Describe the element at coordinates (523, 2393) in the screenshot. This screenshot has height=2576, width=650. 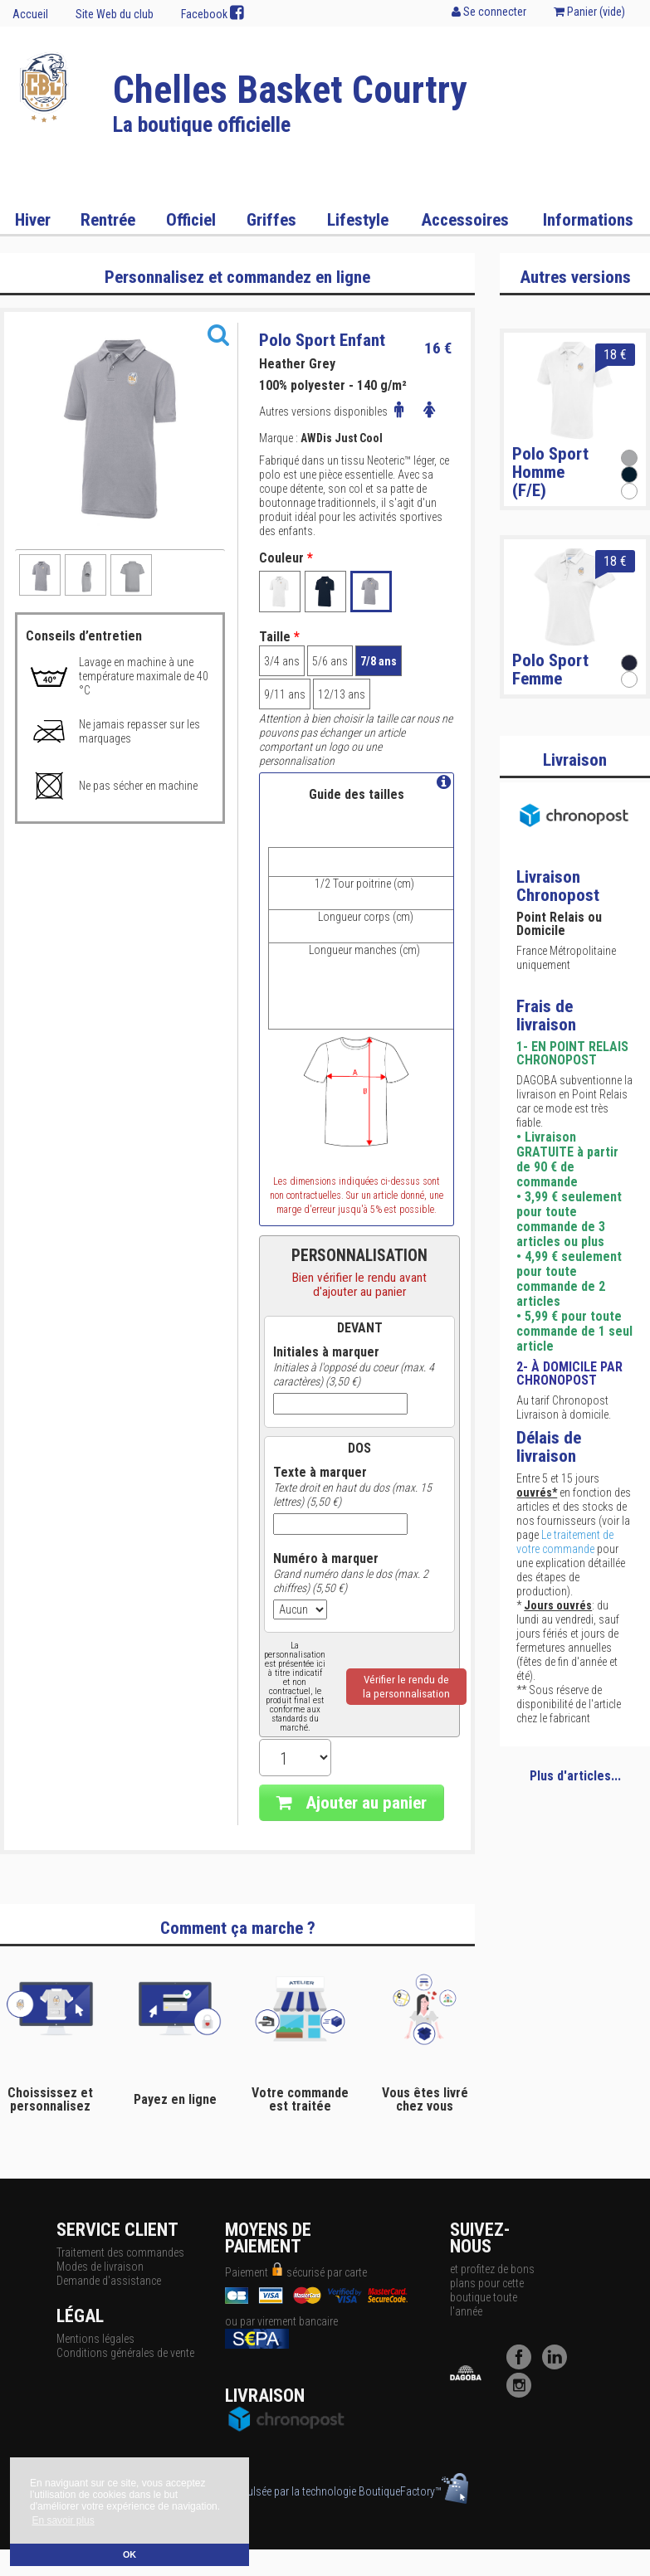
I see `[Instagram]` at that location.